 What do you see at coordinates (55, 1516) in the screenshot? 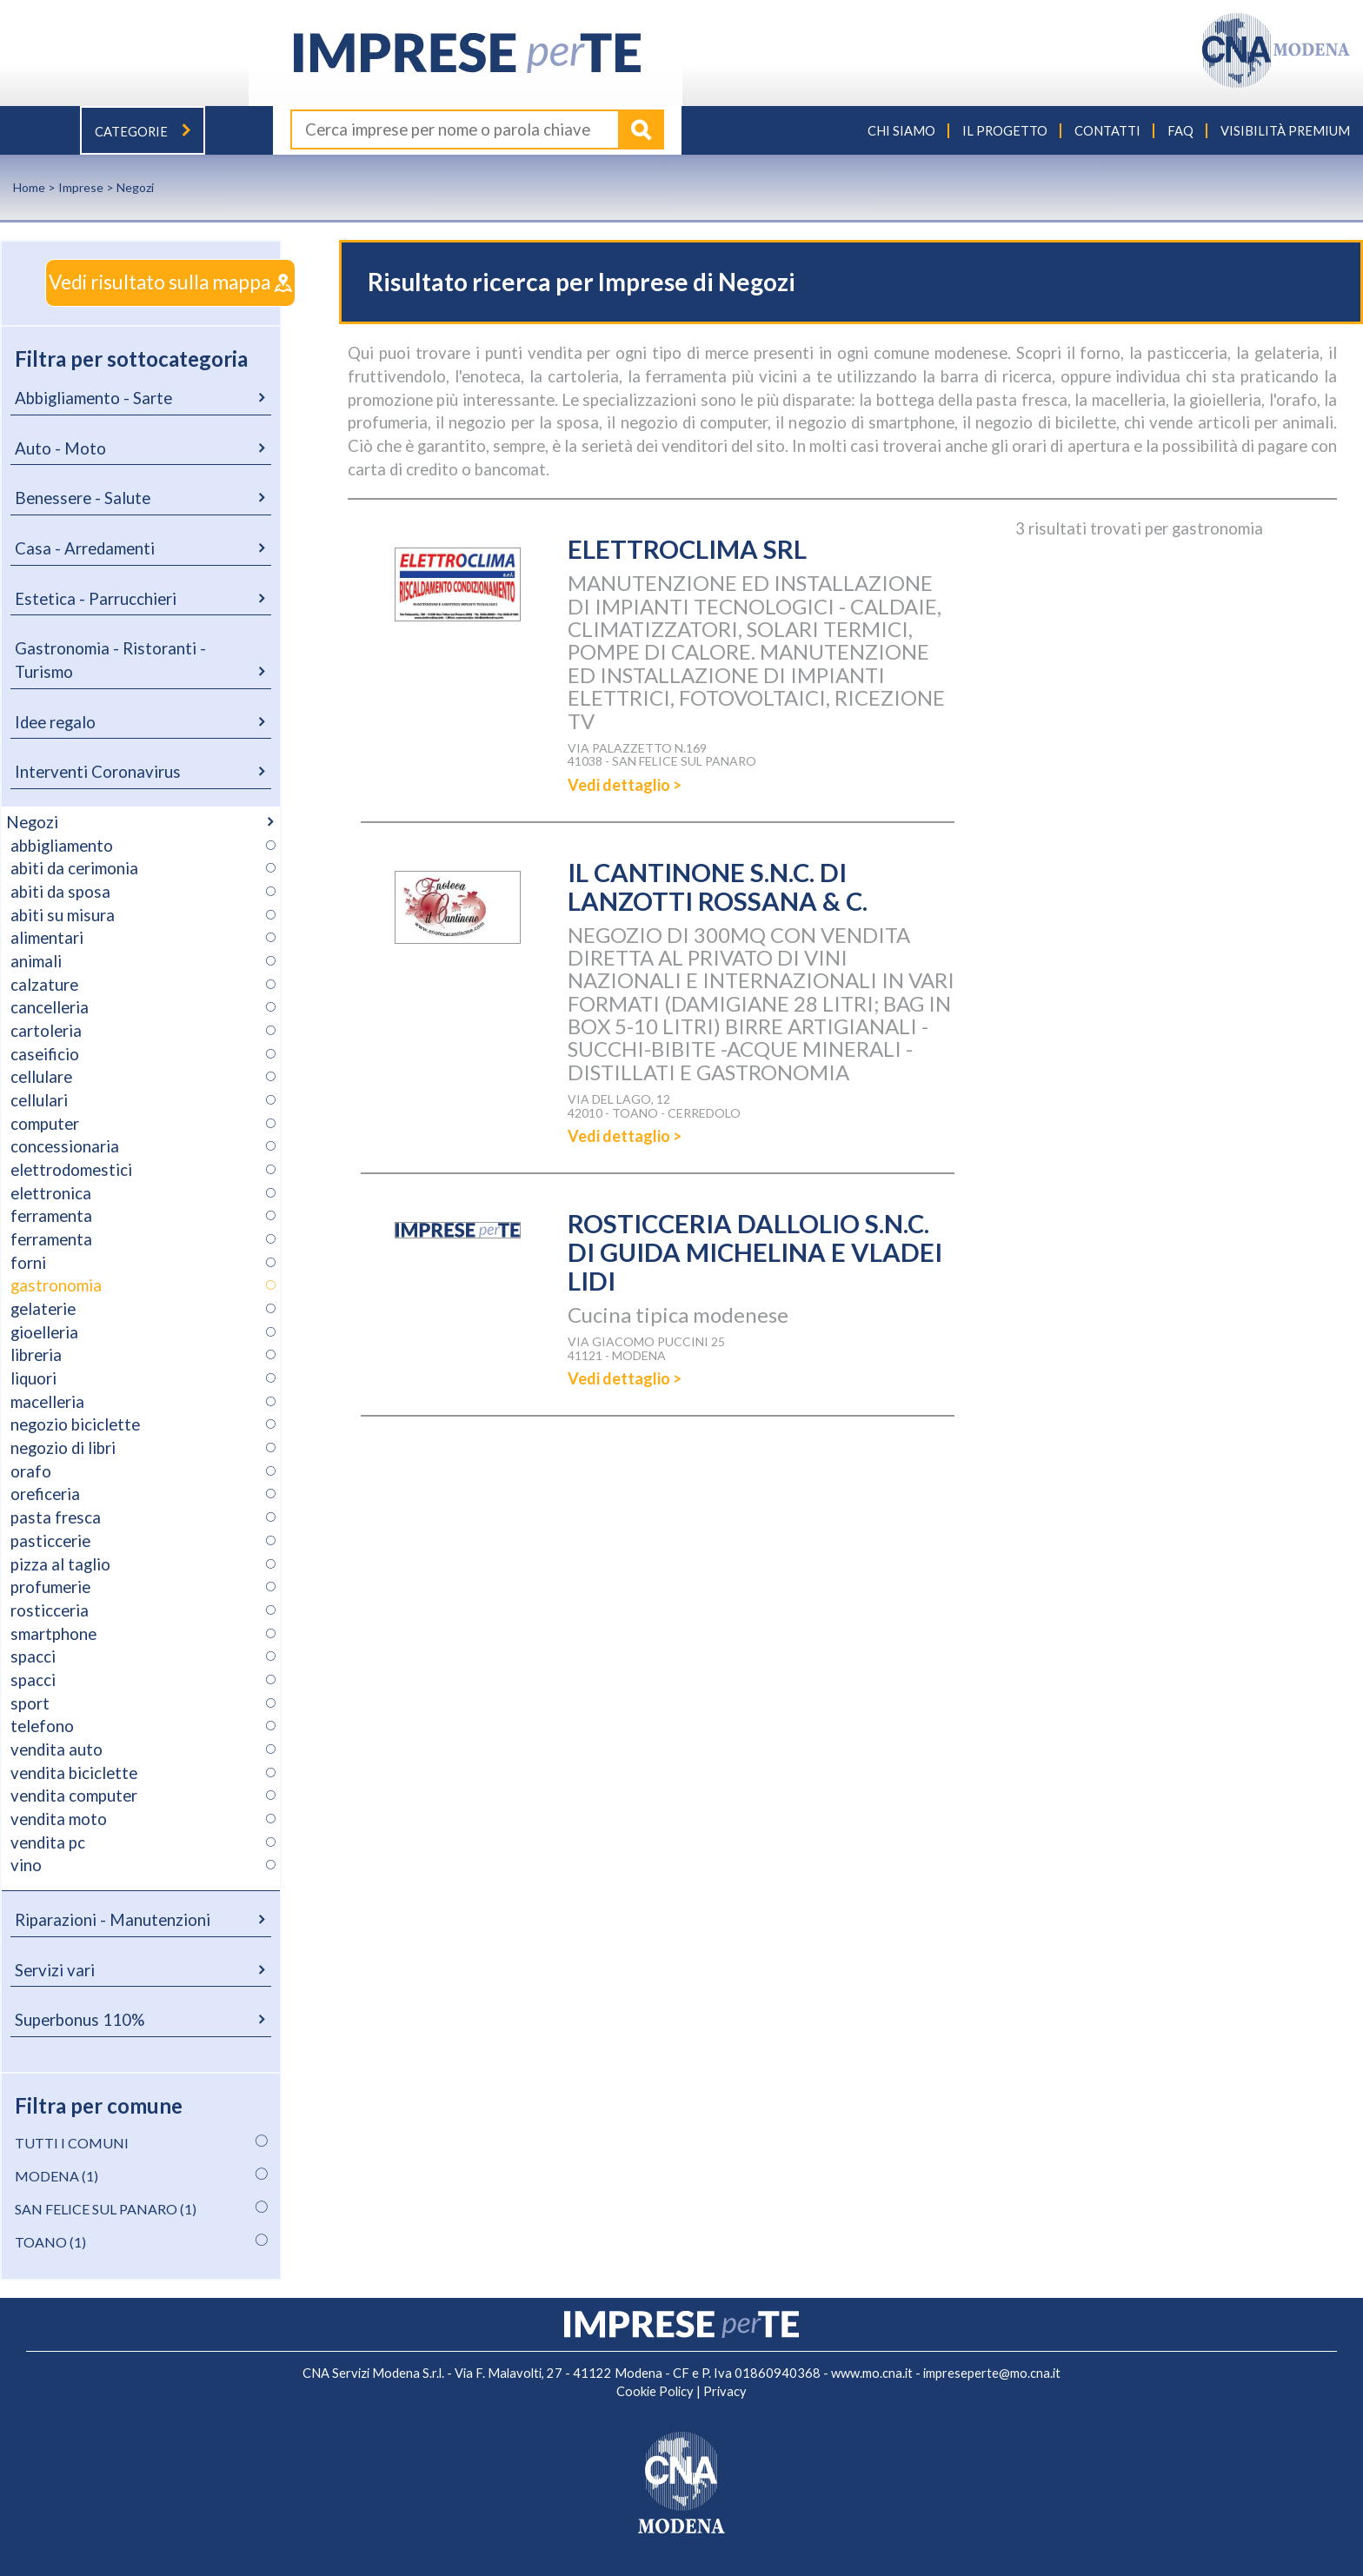
I see `pasta fresca` at bounding box center [55, 1516].